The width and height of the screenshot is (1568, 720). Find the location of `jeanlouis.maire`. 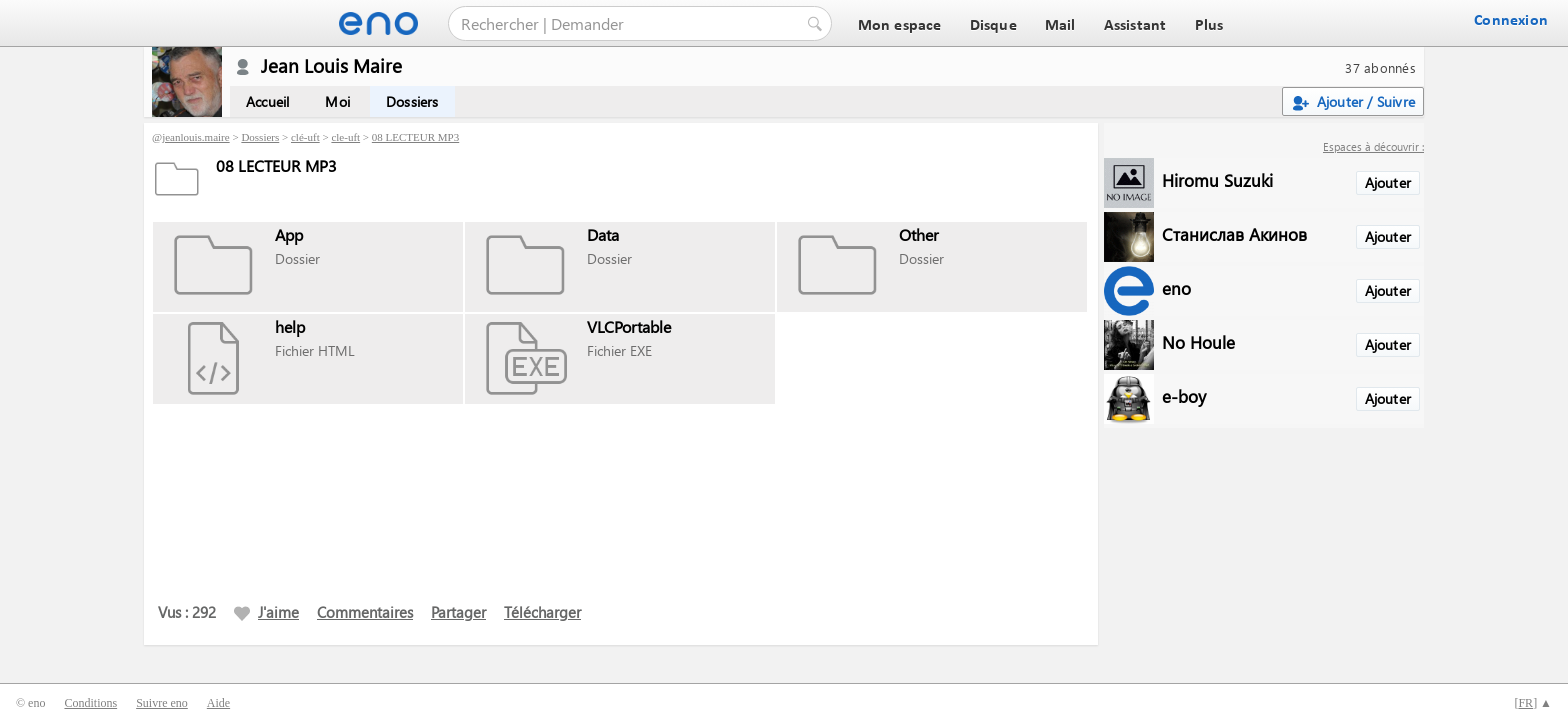

jeanlouis.maire is located at coordinates (196, 137).